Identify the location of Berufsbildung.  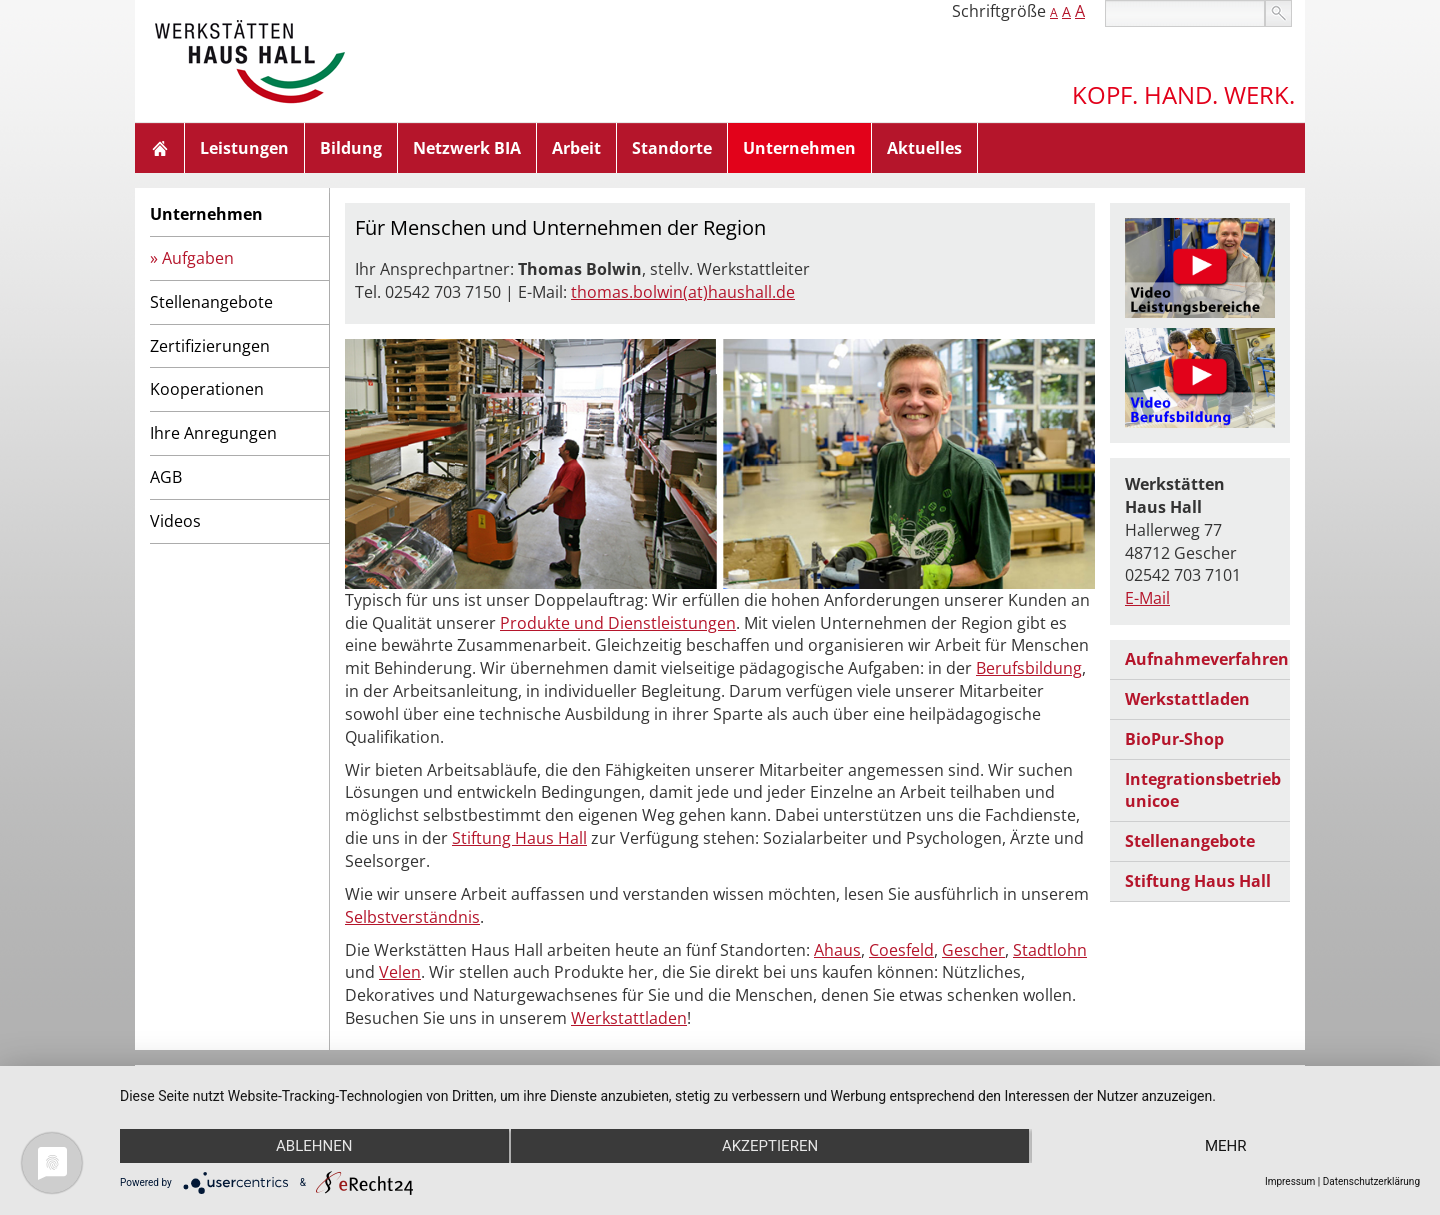
(1029, 668).